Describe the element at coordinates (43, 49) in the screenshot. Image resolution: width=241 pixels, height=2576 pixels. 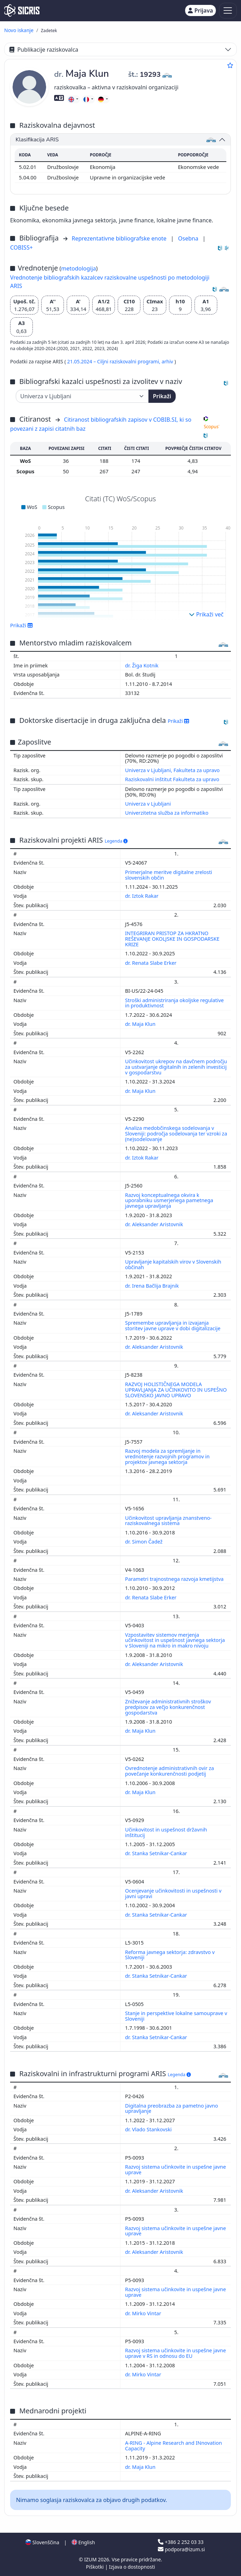
I see `Publikacije raziskovalca` at that location.